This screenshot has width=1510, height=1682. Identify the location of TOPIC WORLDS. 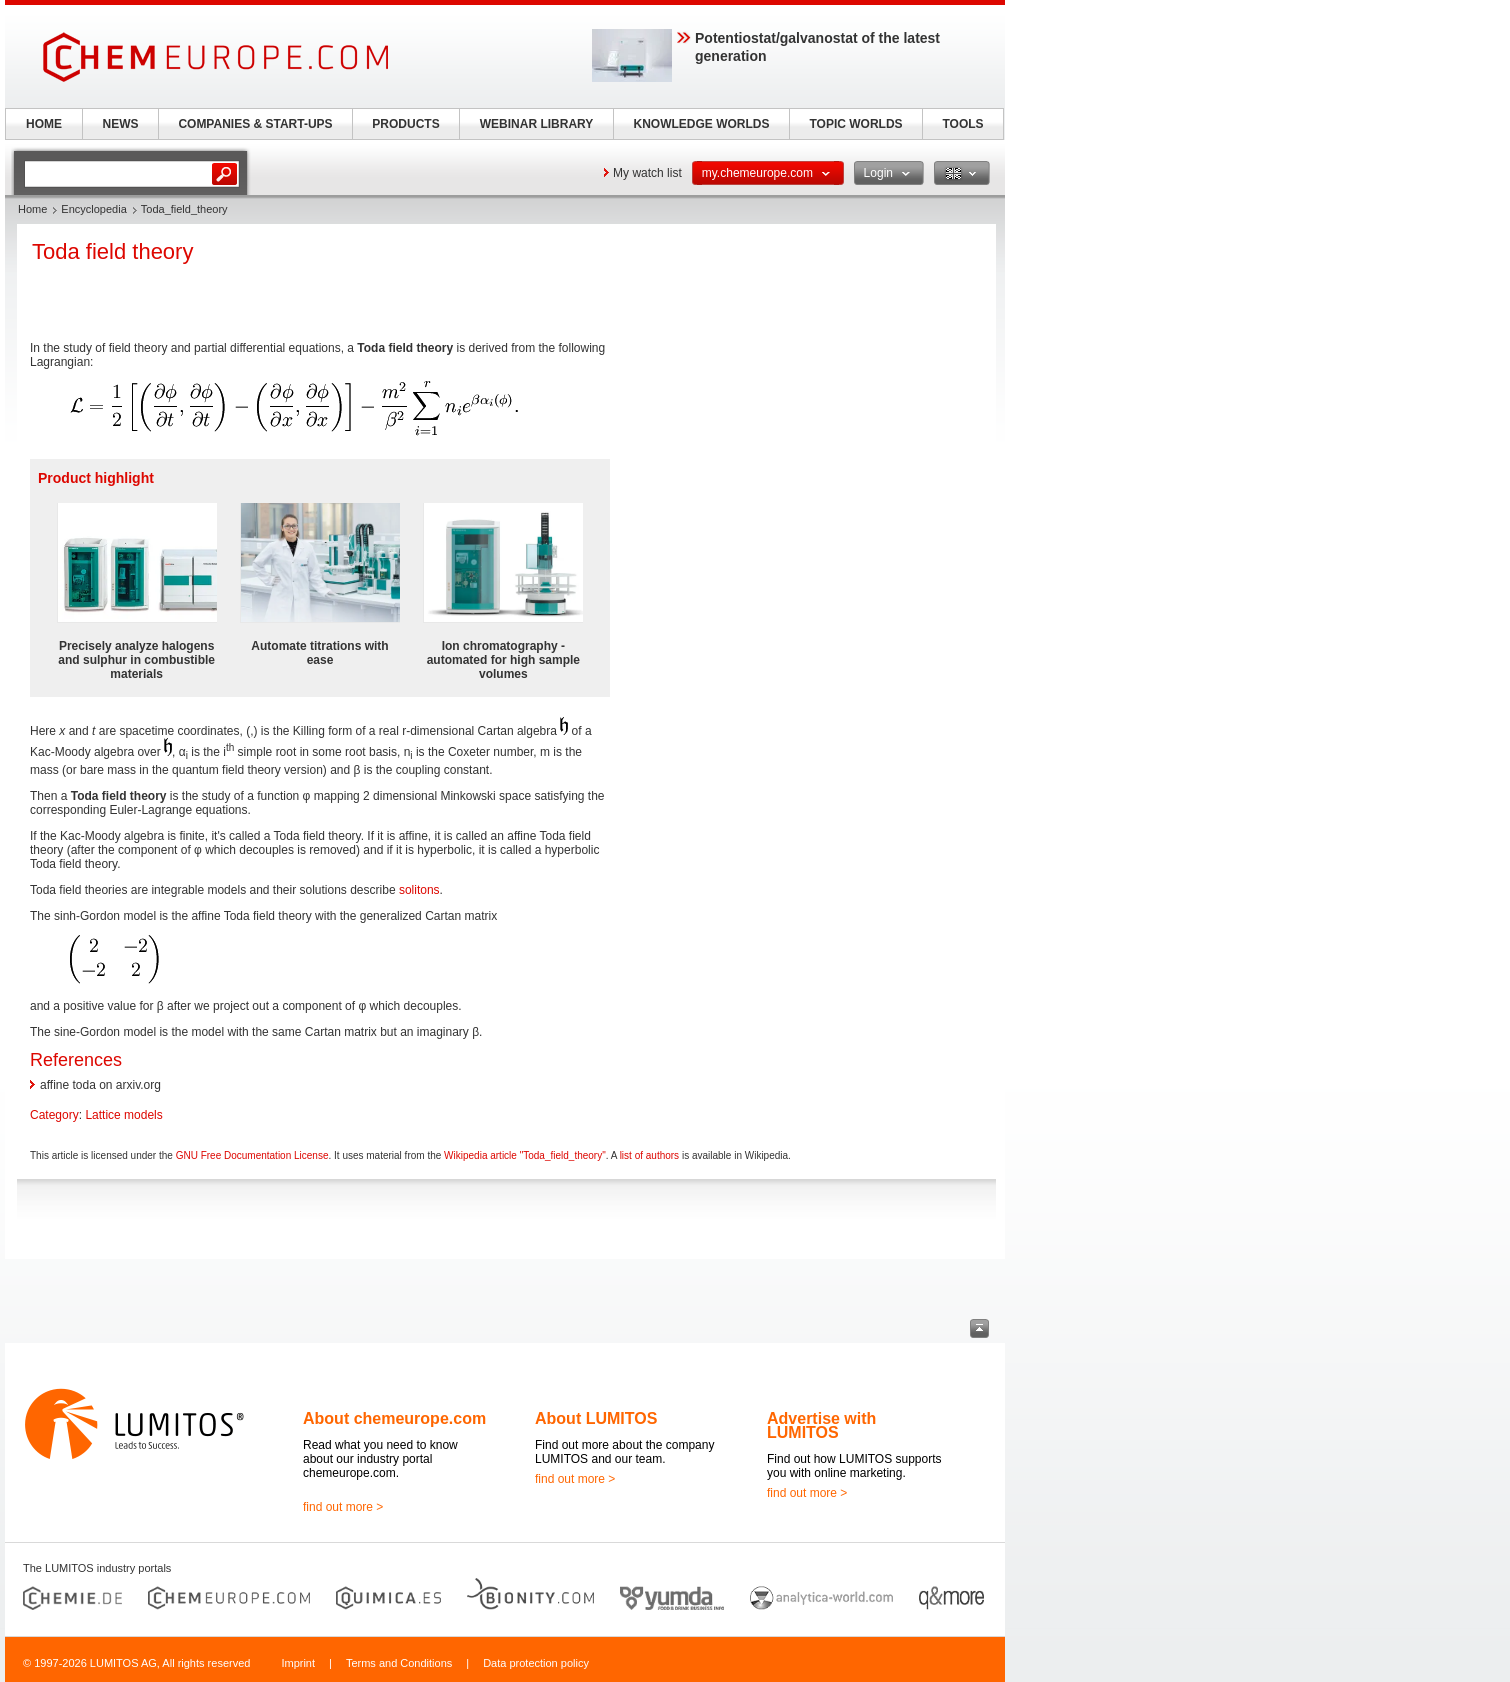
(855, 124).